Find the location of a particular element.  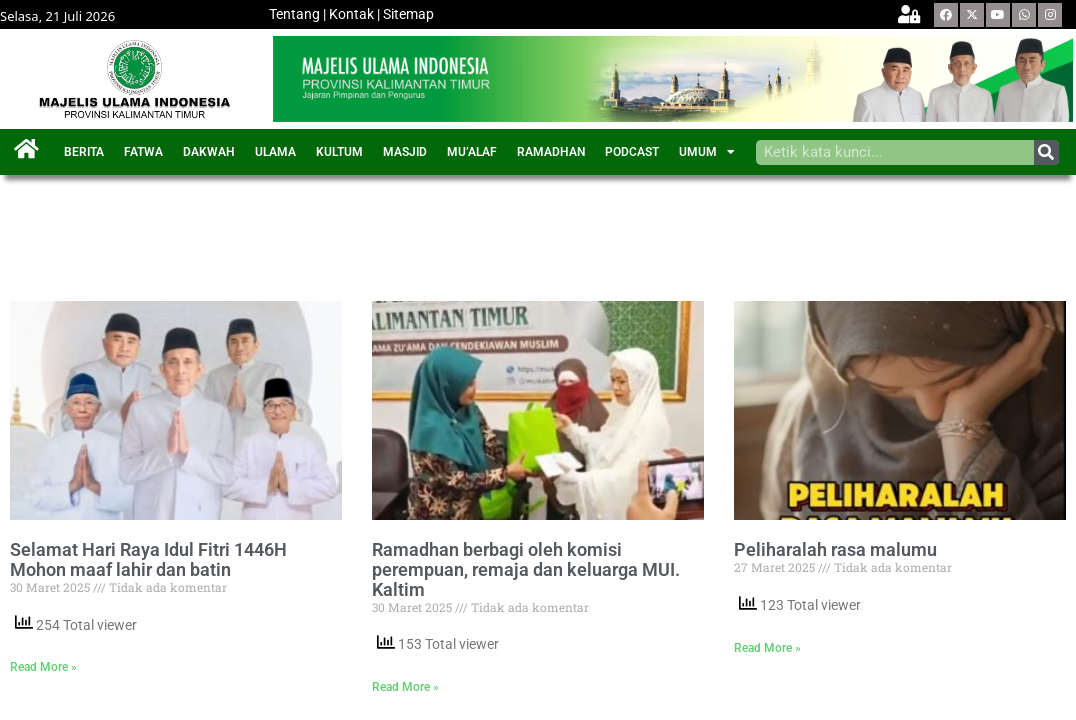

[Search] is located at coordinates (1046, 152).